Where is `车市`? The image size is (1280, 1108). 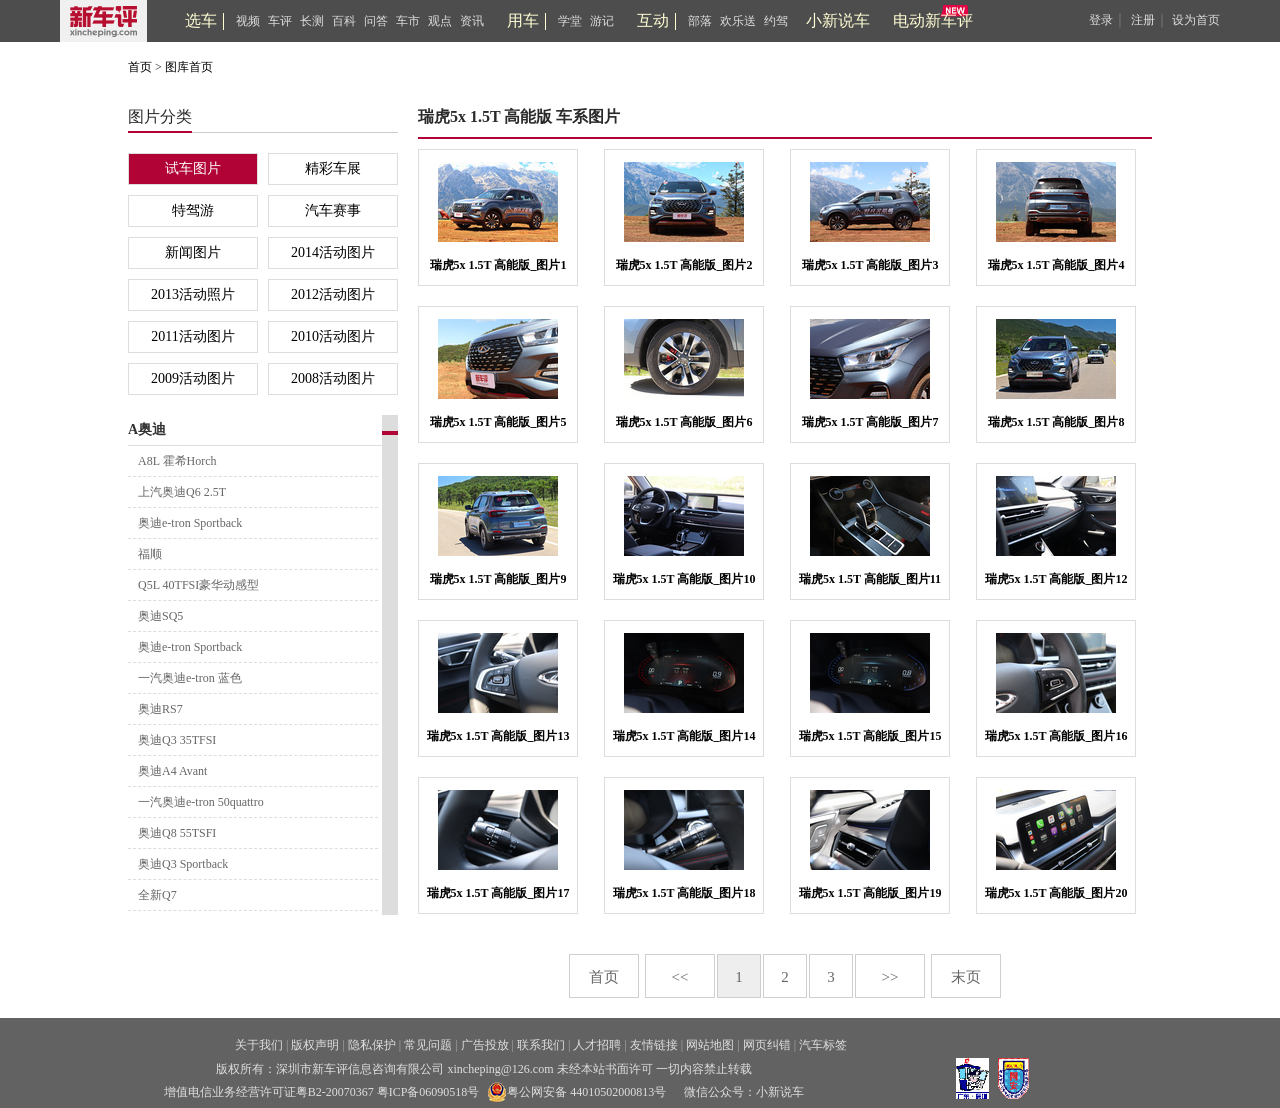
车市 is located at coordinates (408, 21).